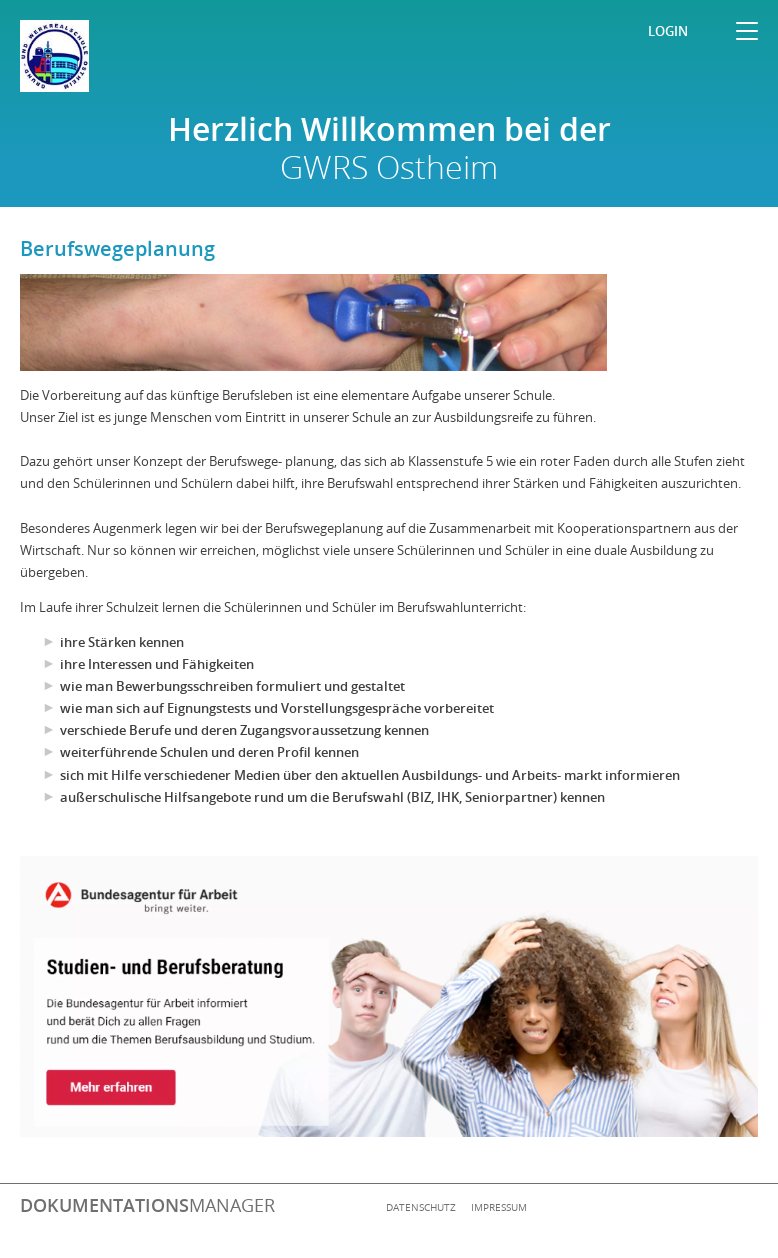 The height and width of the screenshot is (1258, 778). Describe the element at coordinates (147, 1205) in the screenshot. I see `manager` at that location.